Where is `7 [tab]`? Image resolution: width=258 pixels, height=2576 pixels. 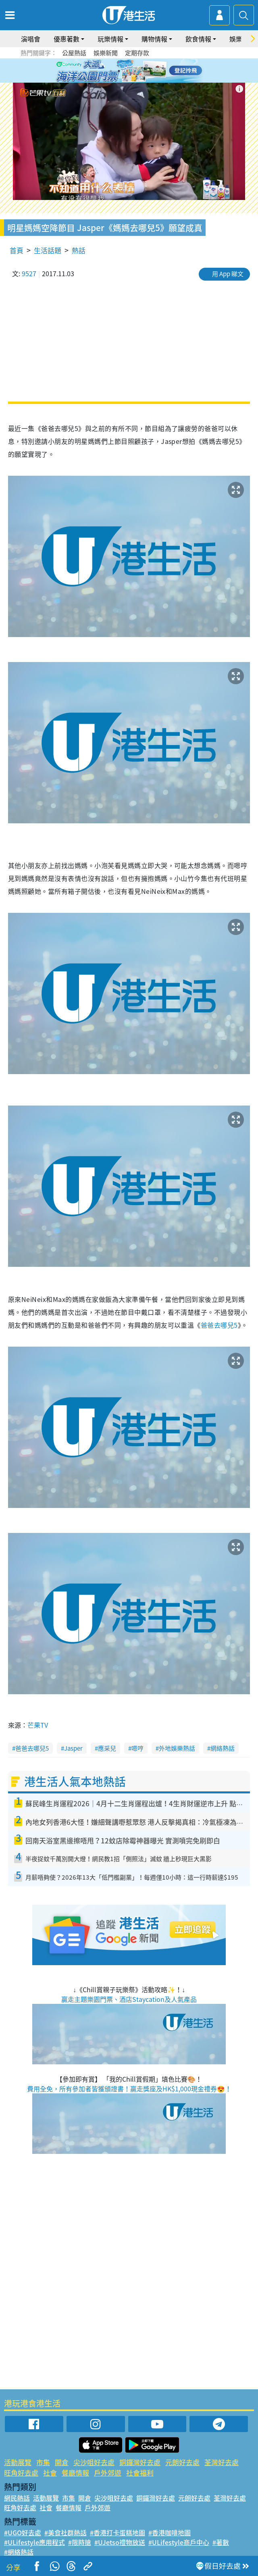 7 [tab] is located at coordinates (127, 81).